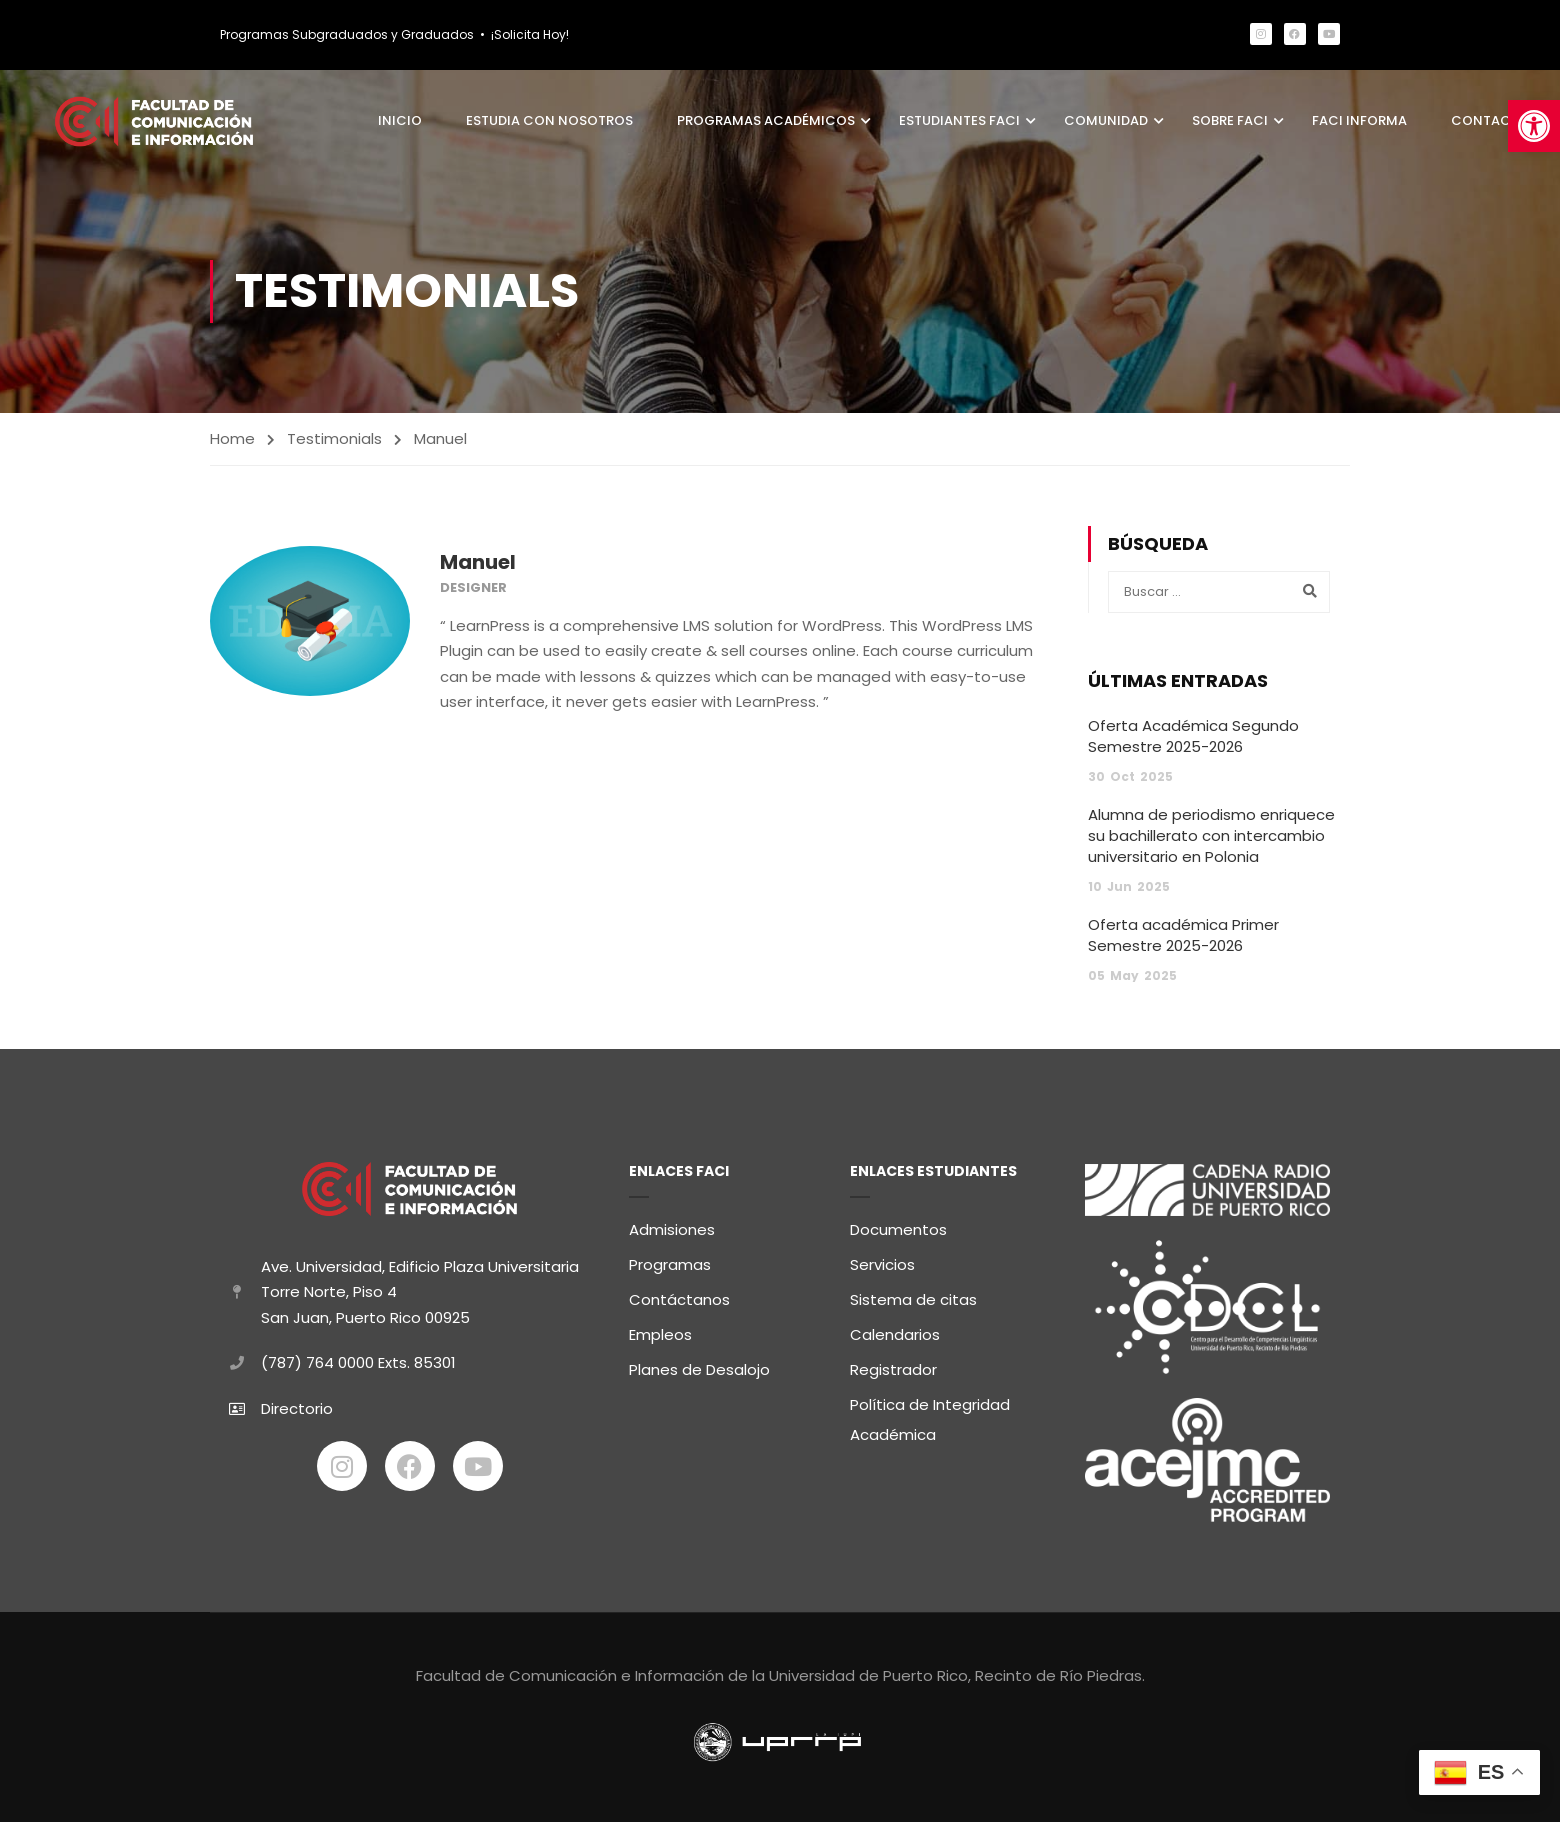 The width and height of the screenshot is (1560, 1822). What do you see at coordinates (530, 34) in the screenshot?
I see `¡Solicita Hoy! [link]` at bounding box center [530, 34].